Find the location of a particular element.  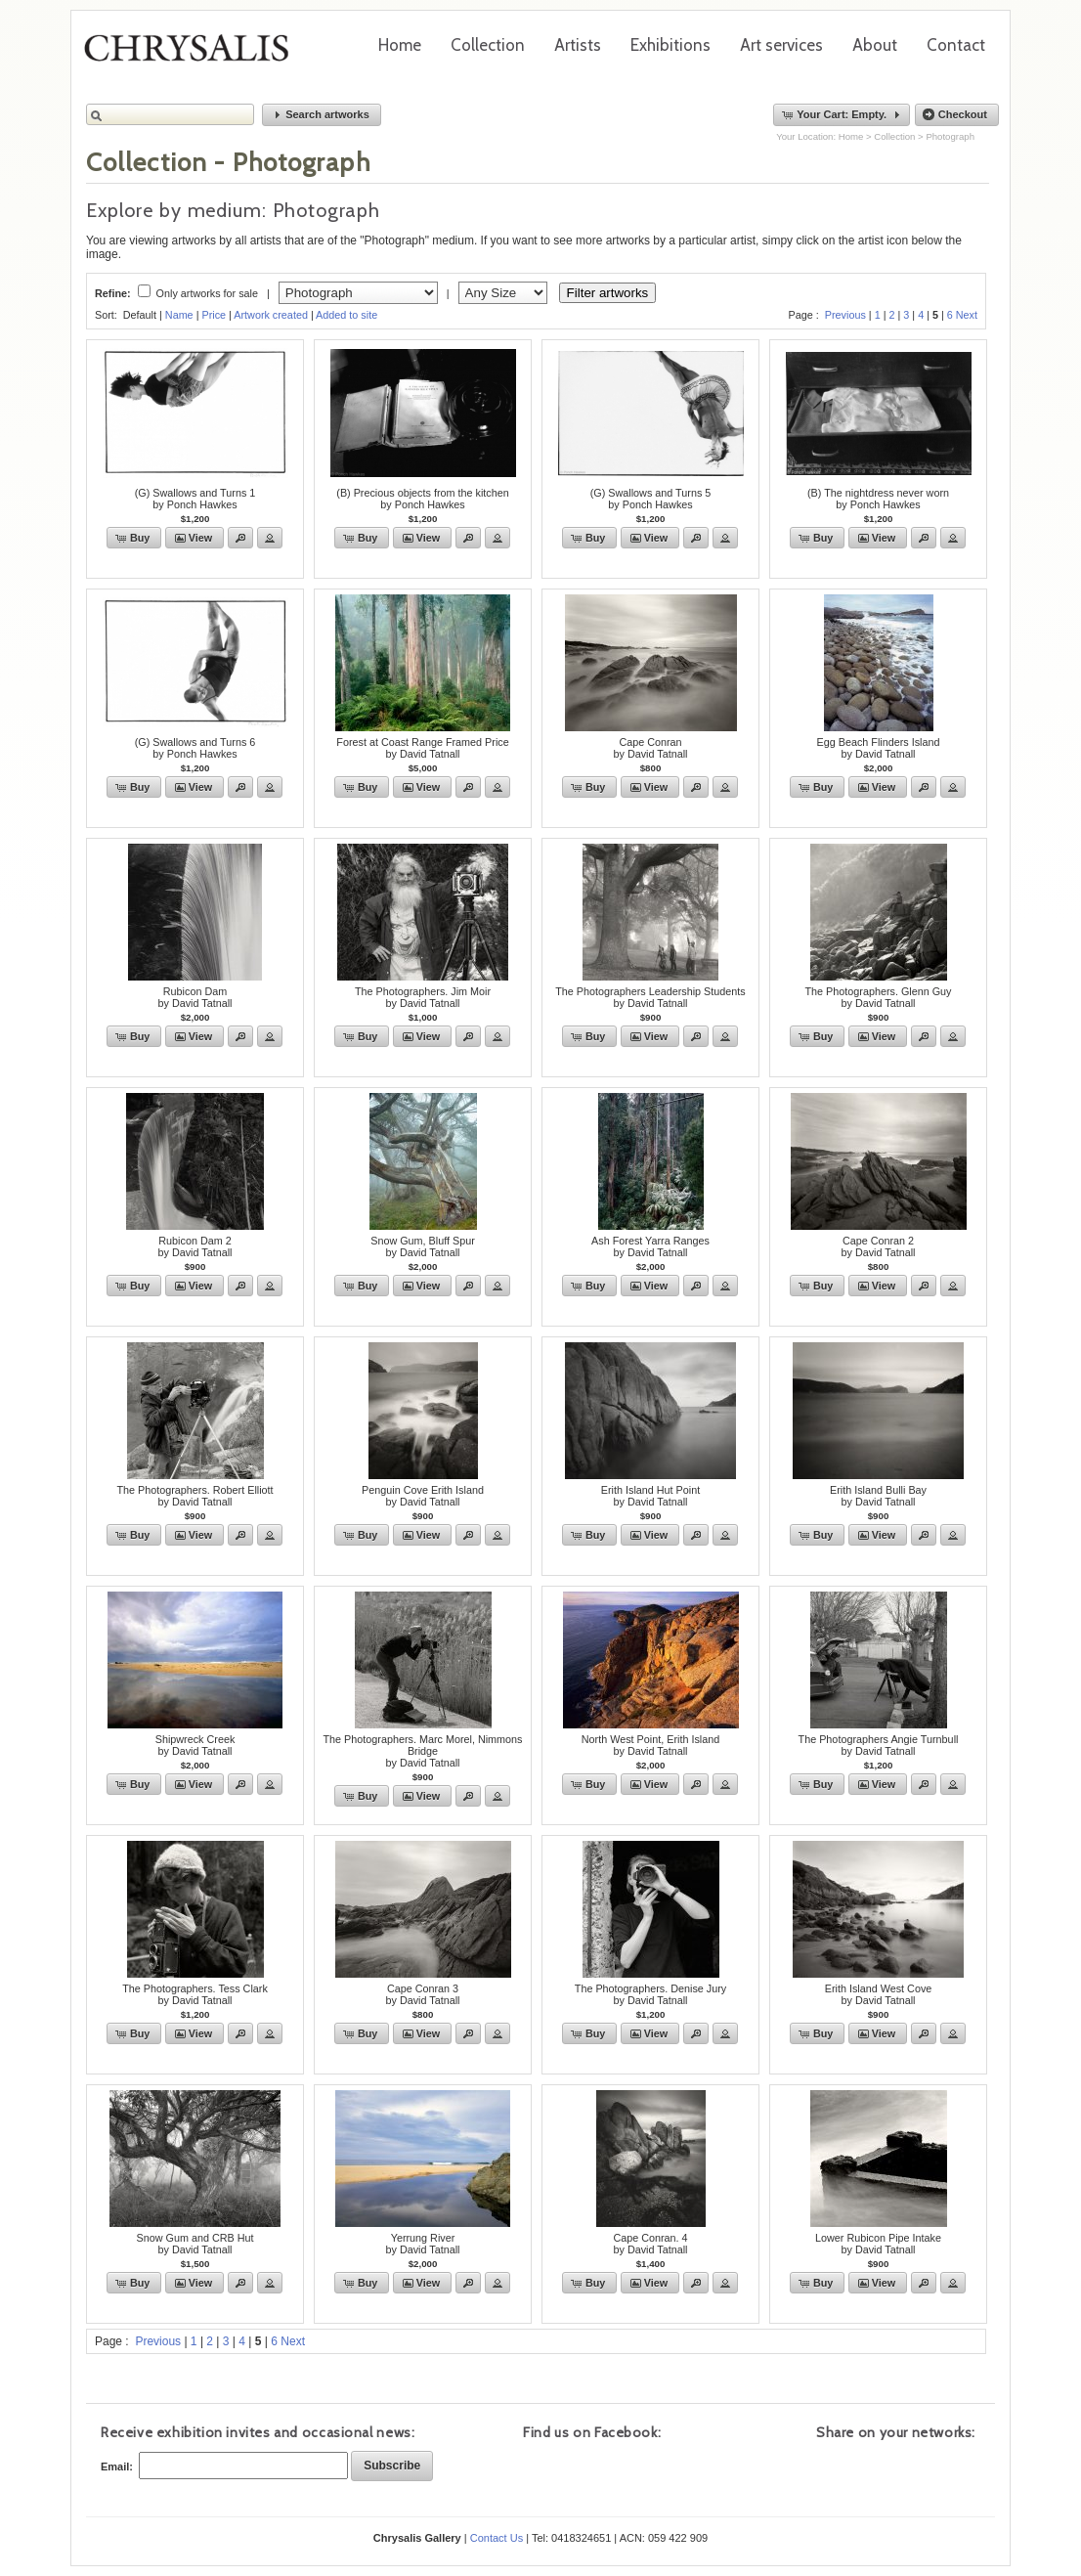

Ash Forest Yarra Rangesby David Tatnall is located at coordinates (650, 1246).